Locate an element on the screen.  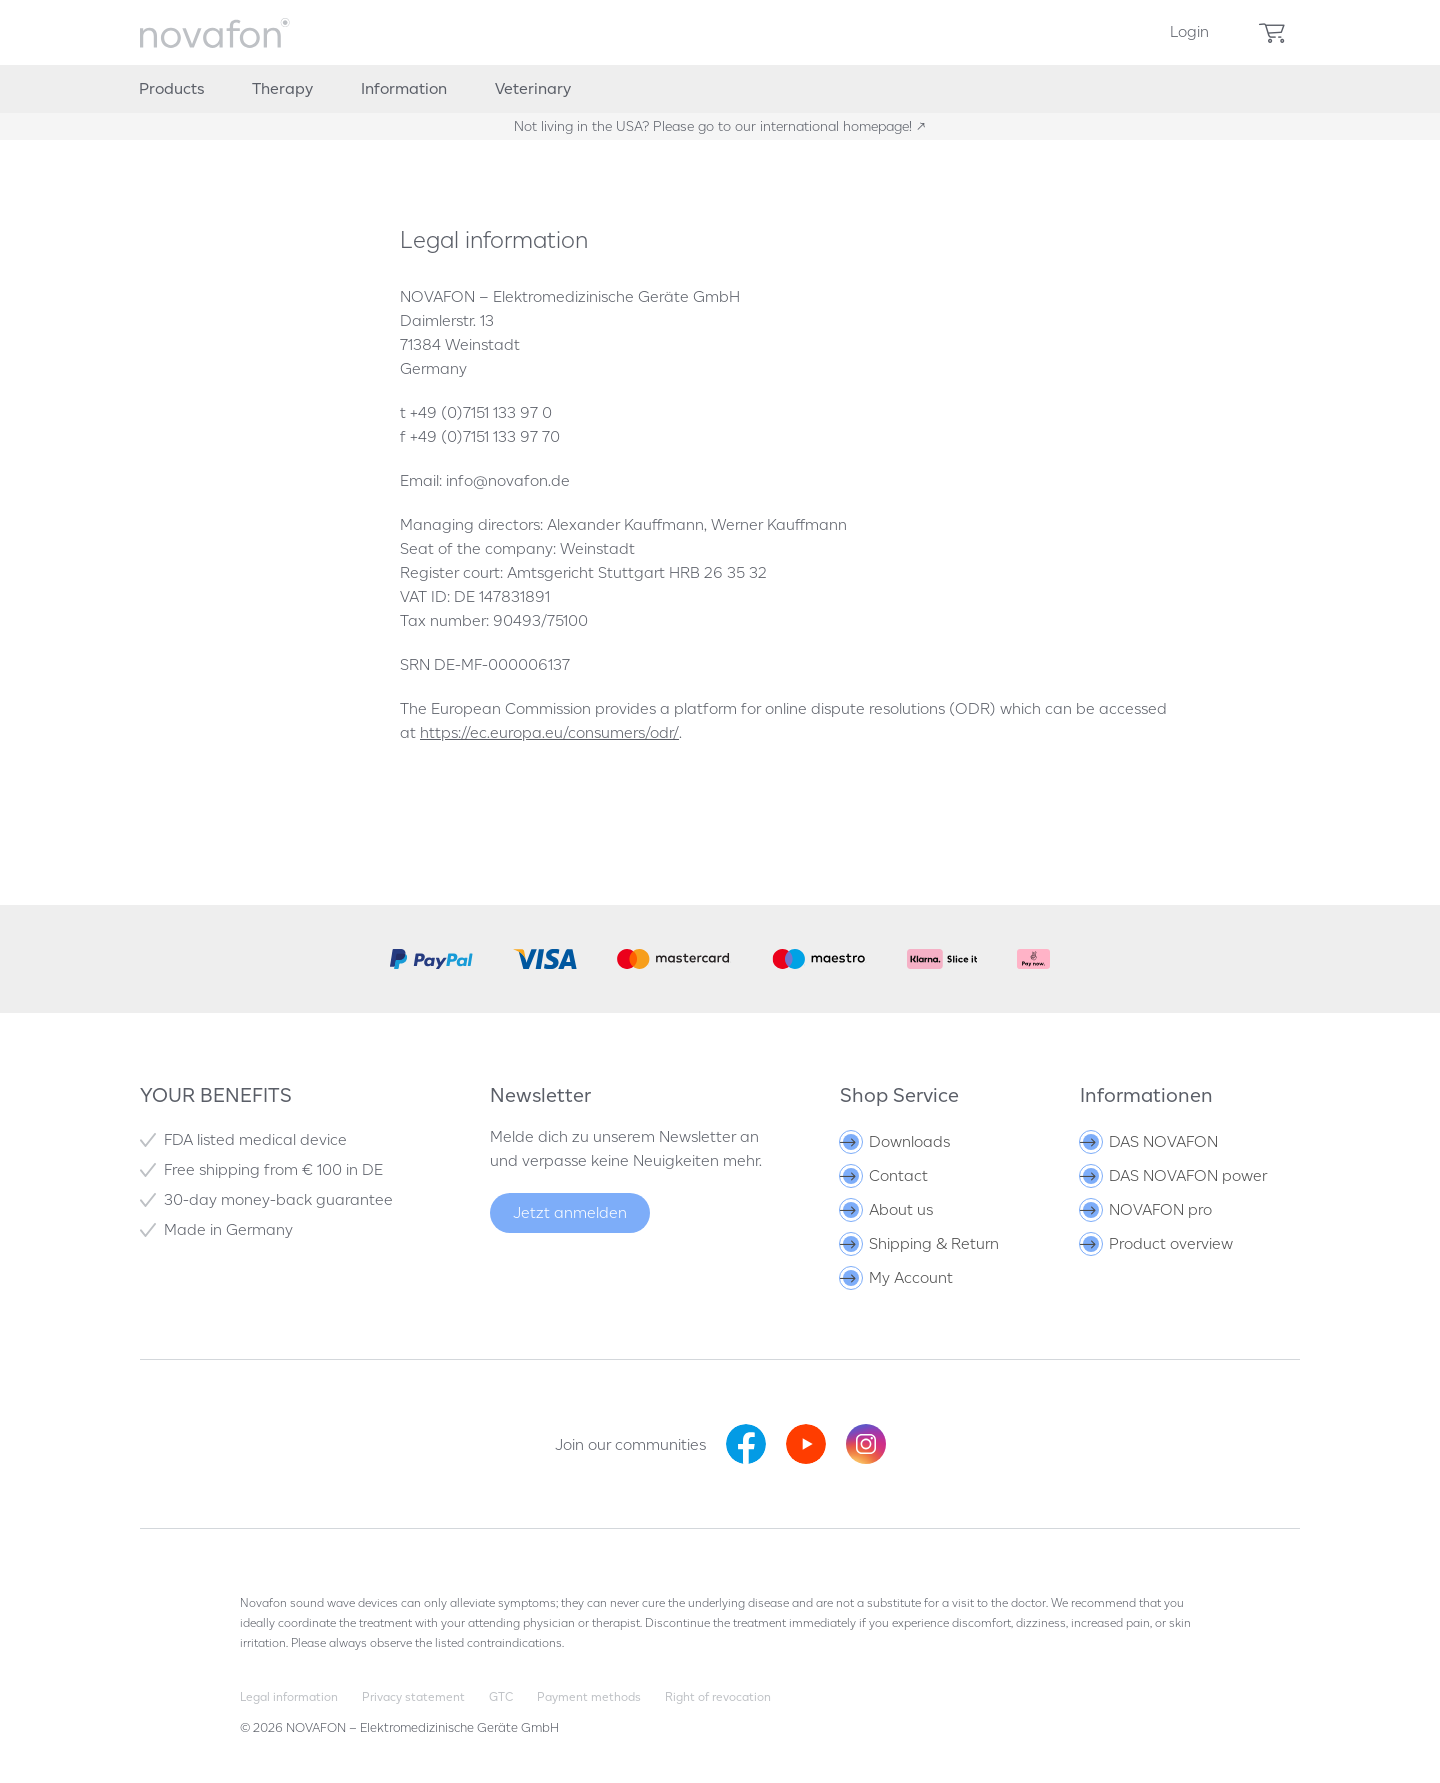
Right of revocation is located at coordinates (718, 1696).